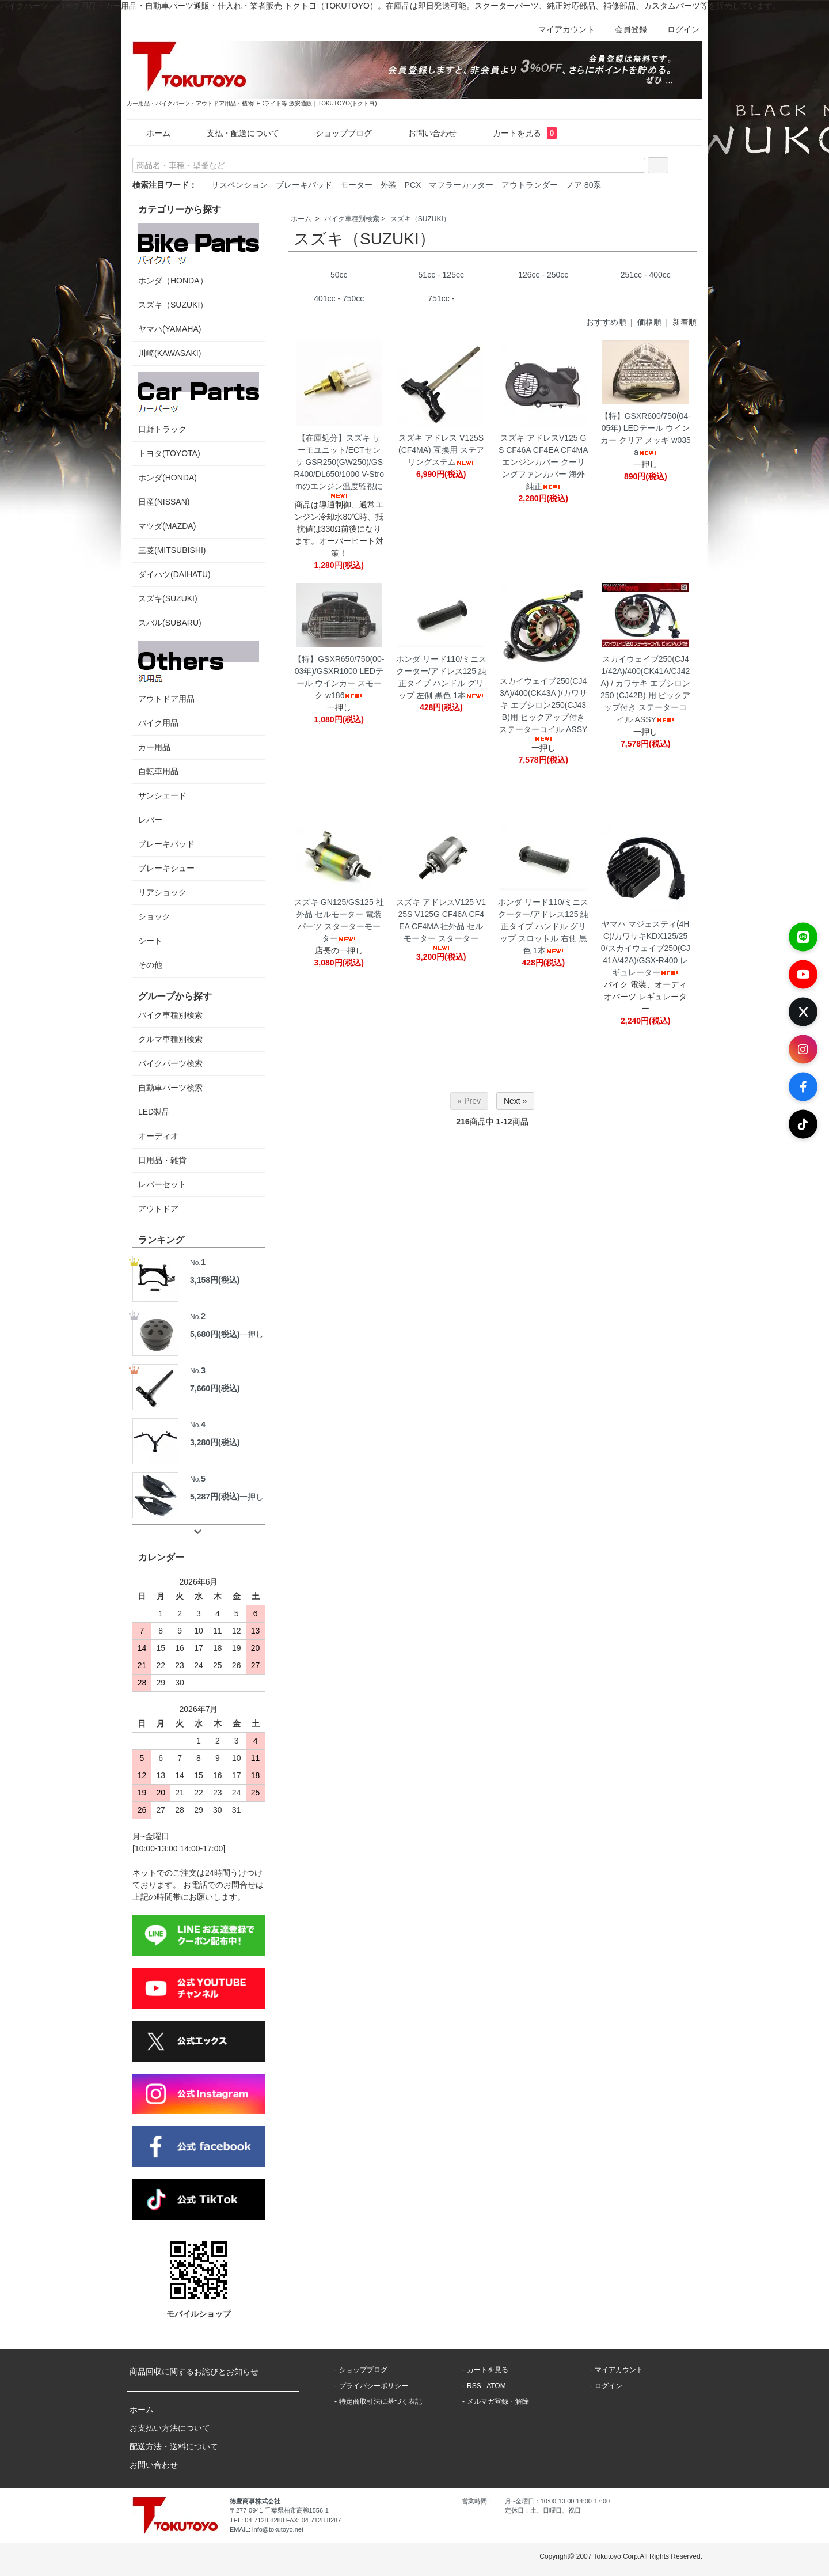 Image resolution: width=829 pixels, height=2576 pixels. Describe the element at coordinates (649, 322) in the screenshot. I see `価格順` at that location.